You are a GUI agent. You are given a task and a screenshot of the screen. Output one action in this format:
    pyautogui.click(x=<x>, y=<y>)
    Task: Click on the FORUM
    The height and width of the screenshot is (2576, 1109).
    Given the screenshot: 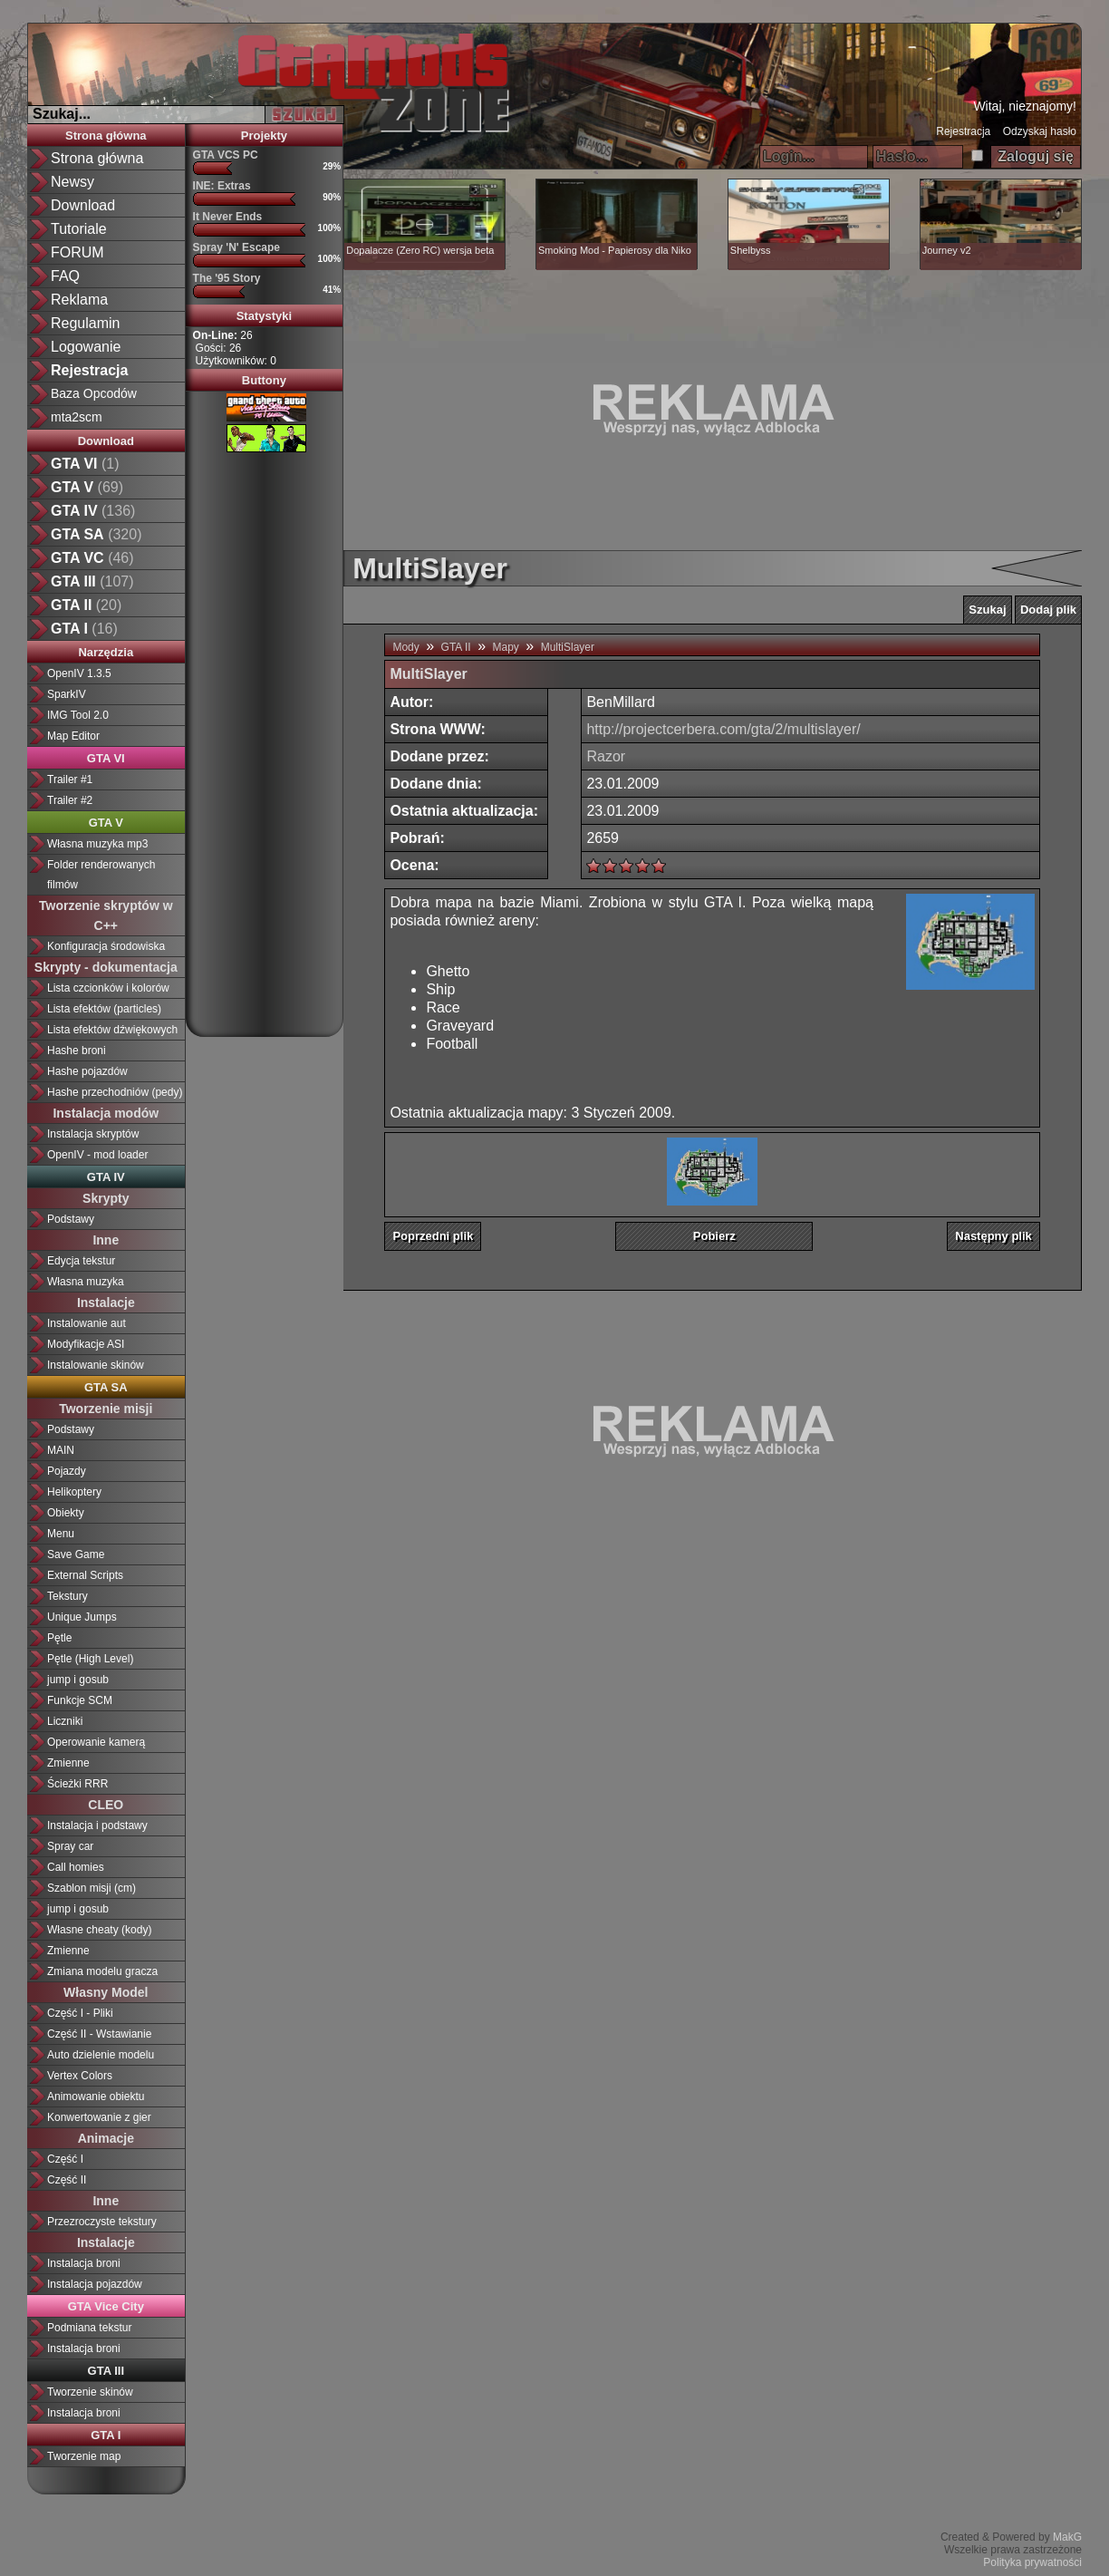 What is the action you would take?
    pyautogui.click(x=77, y=252)
    